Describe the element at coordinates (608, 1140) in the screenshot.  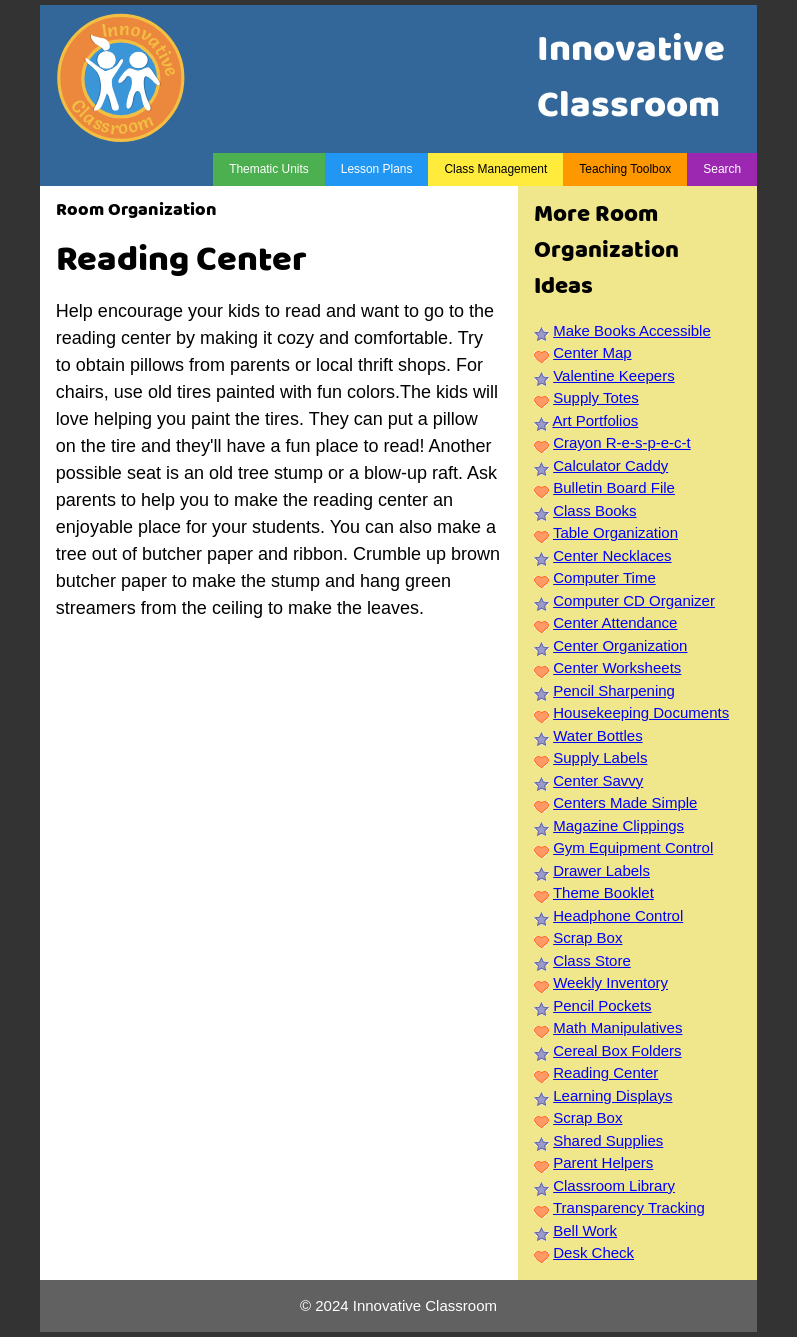
I see `Shared Supplies` at that location.